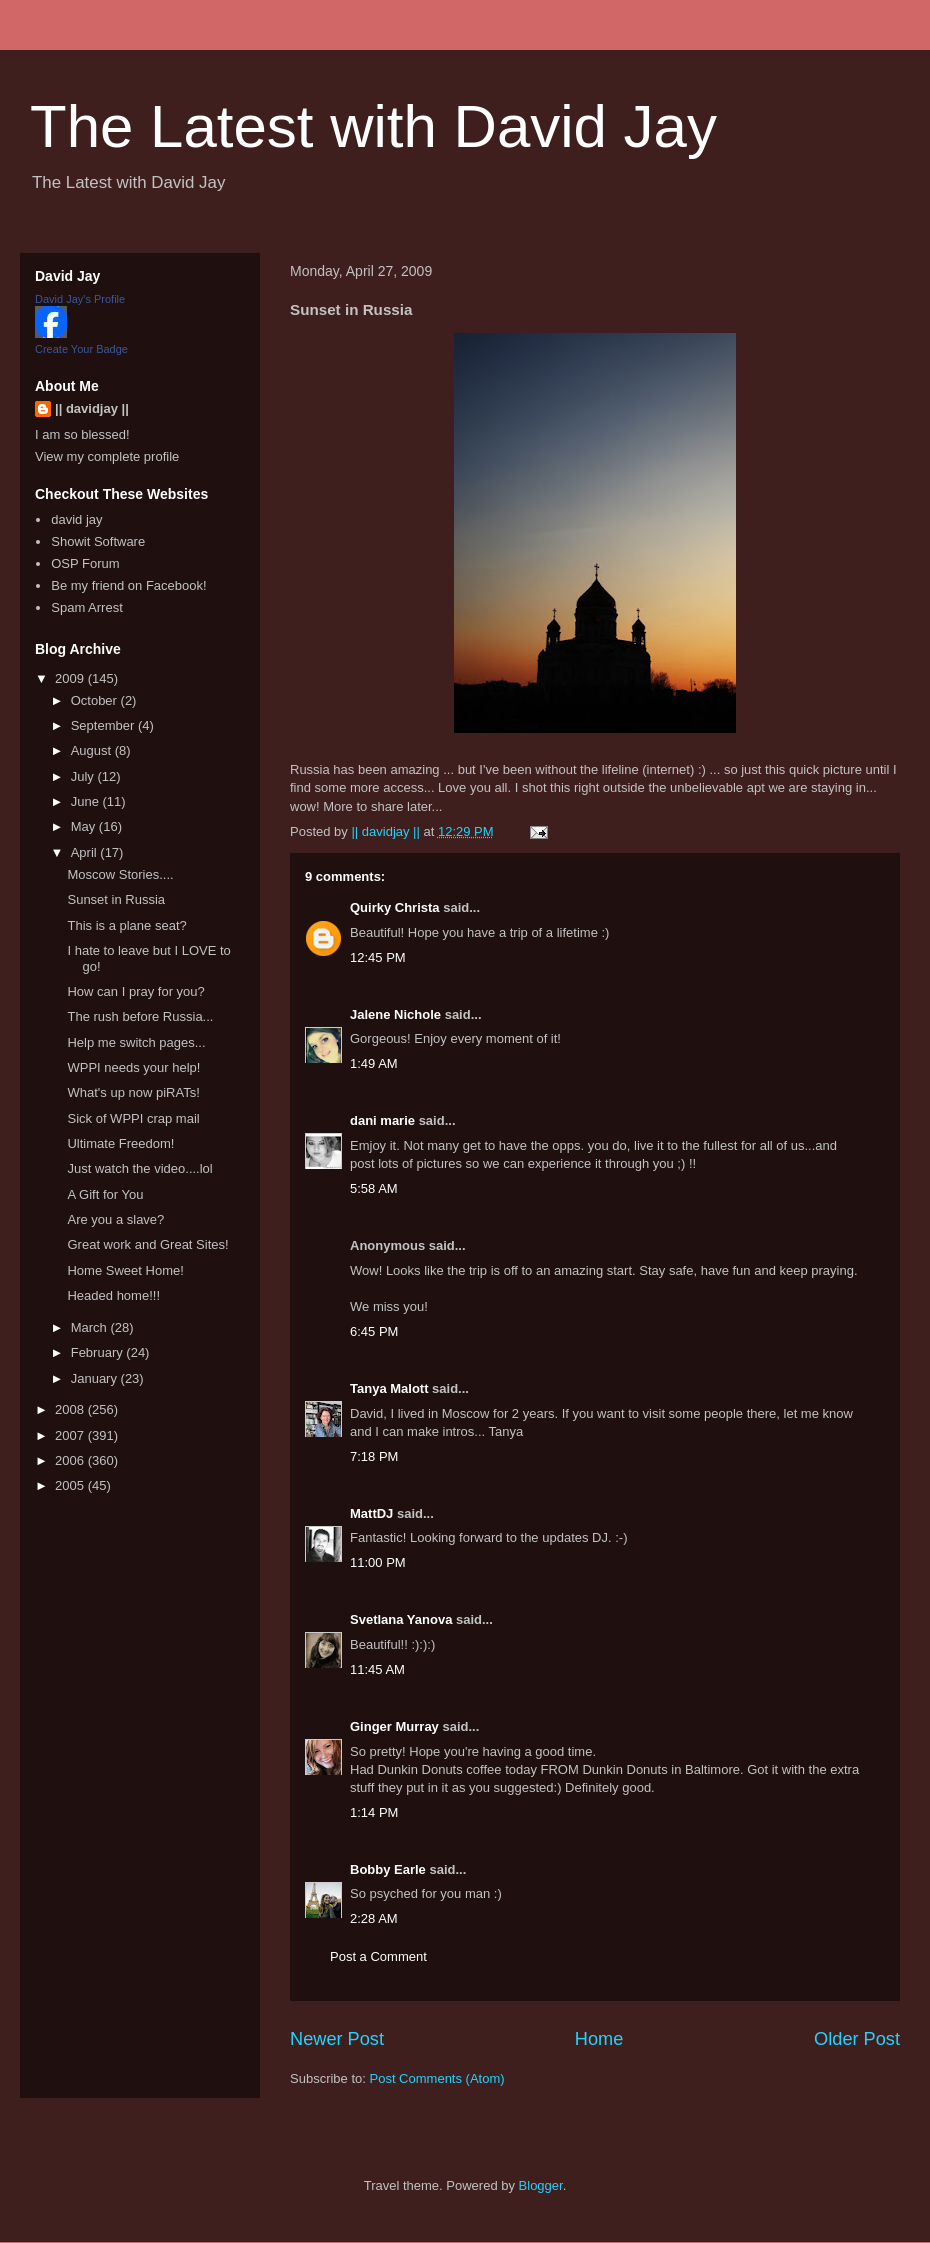 This screenshot has height=2243, width=930. I want to click on Moscow Stories...., so click(120, 874).